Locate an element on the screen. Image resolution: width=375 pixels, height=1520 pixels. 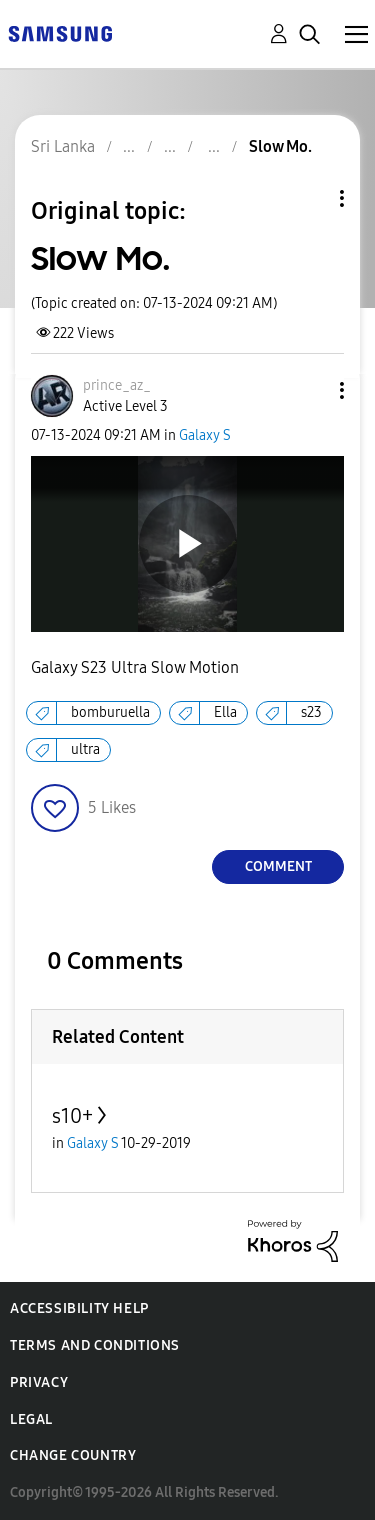
Change Country is located at coordinates (73, 1455).